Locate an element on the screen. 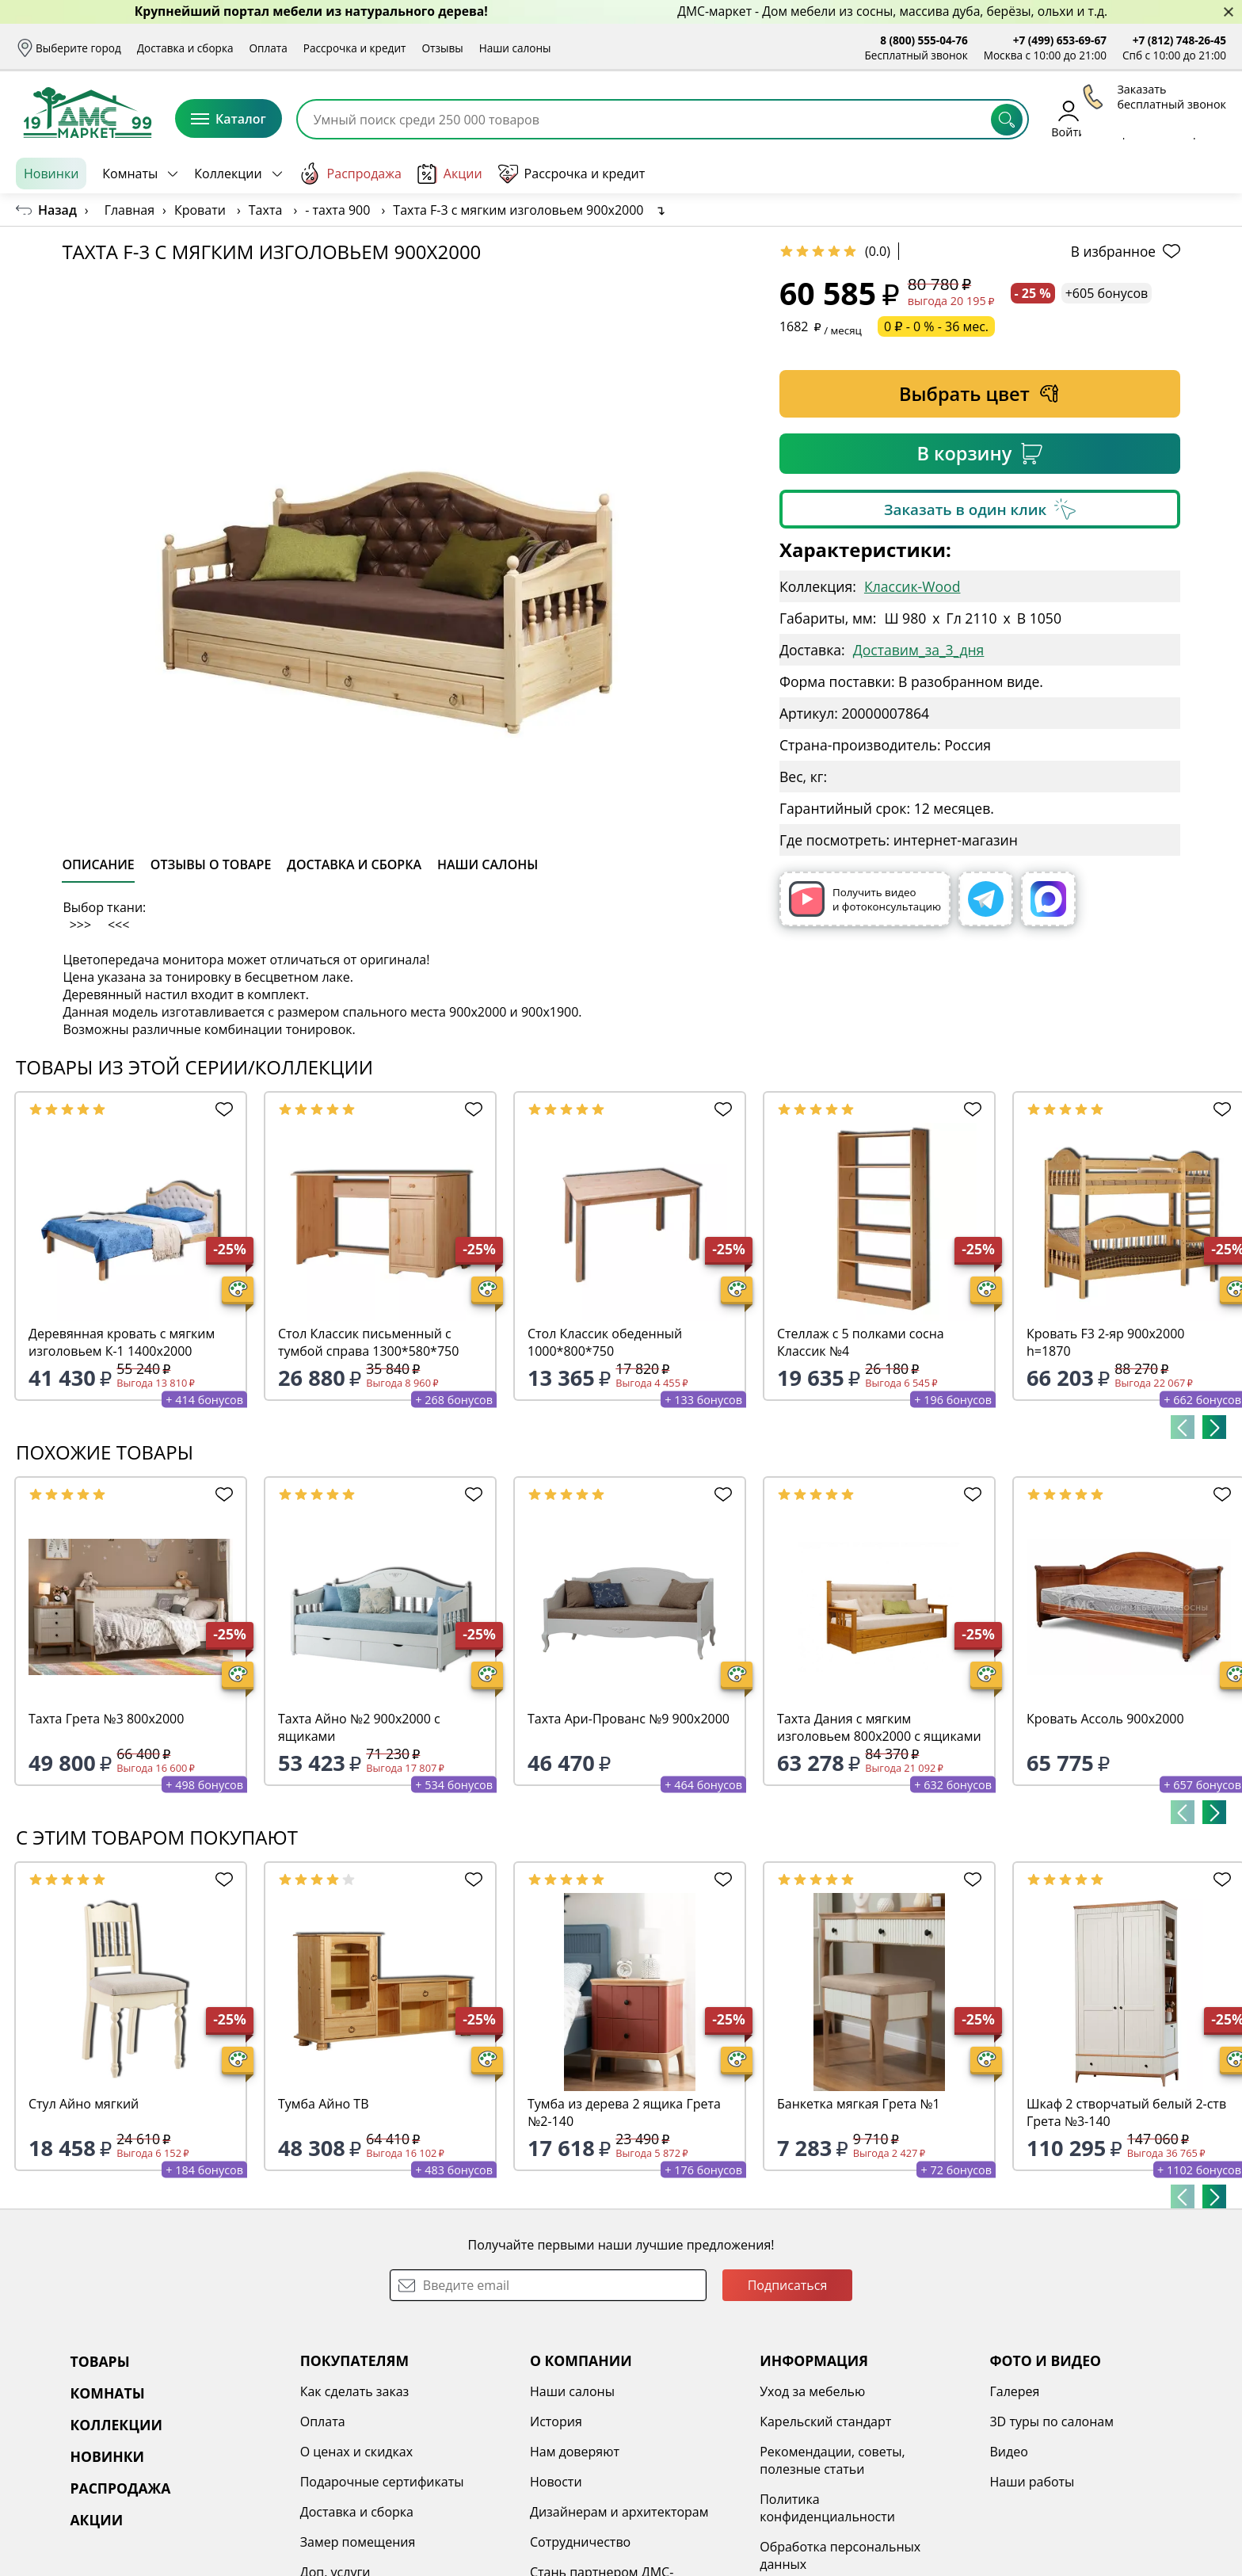 The height and width of the screenshot is (2576, 1242). Тахта Грета №3 800х2000 is located at coordinates (106, 1718).